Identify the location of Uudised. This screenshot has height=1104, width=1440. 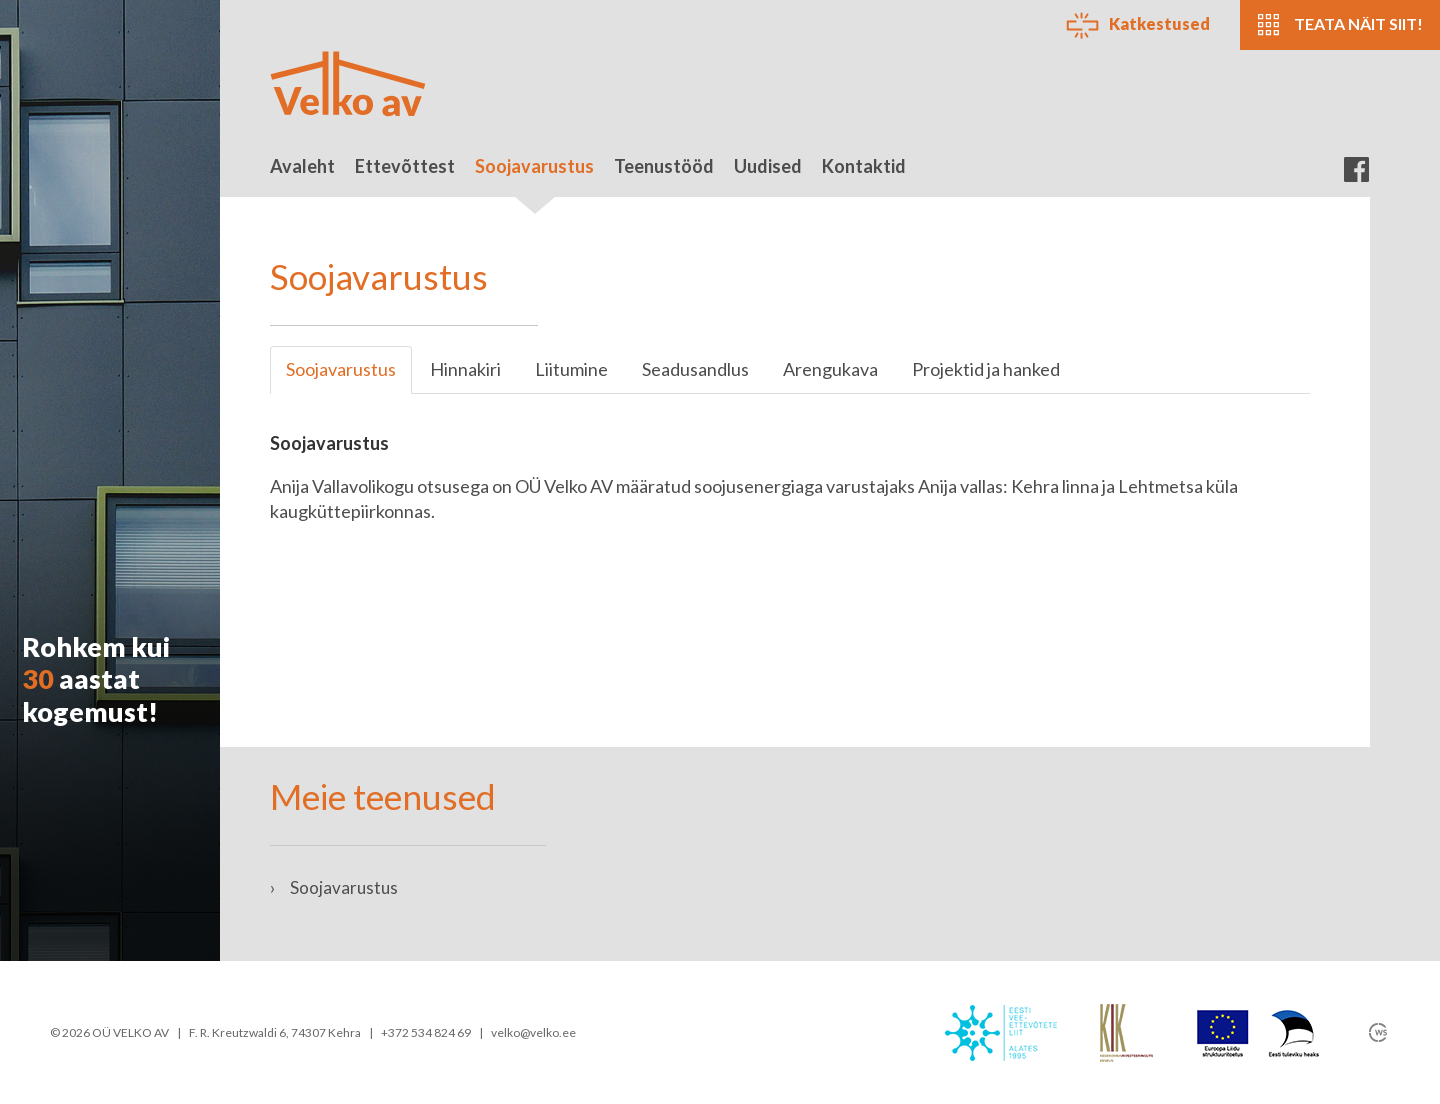
(768, 166).